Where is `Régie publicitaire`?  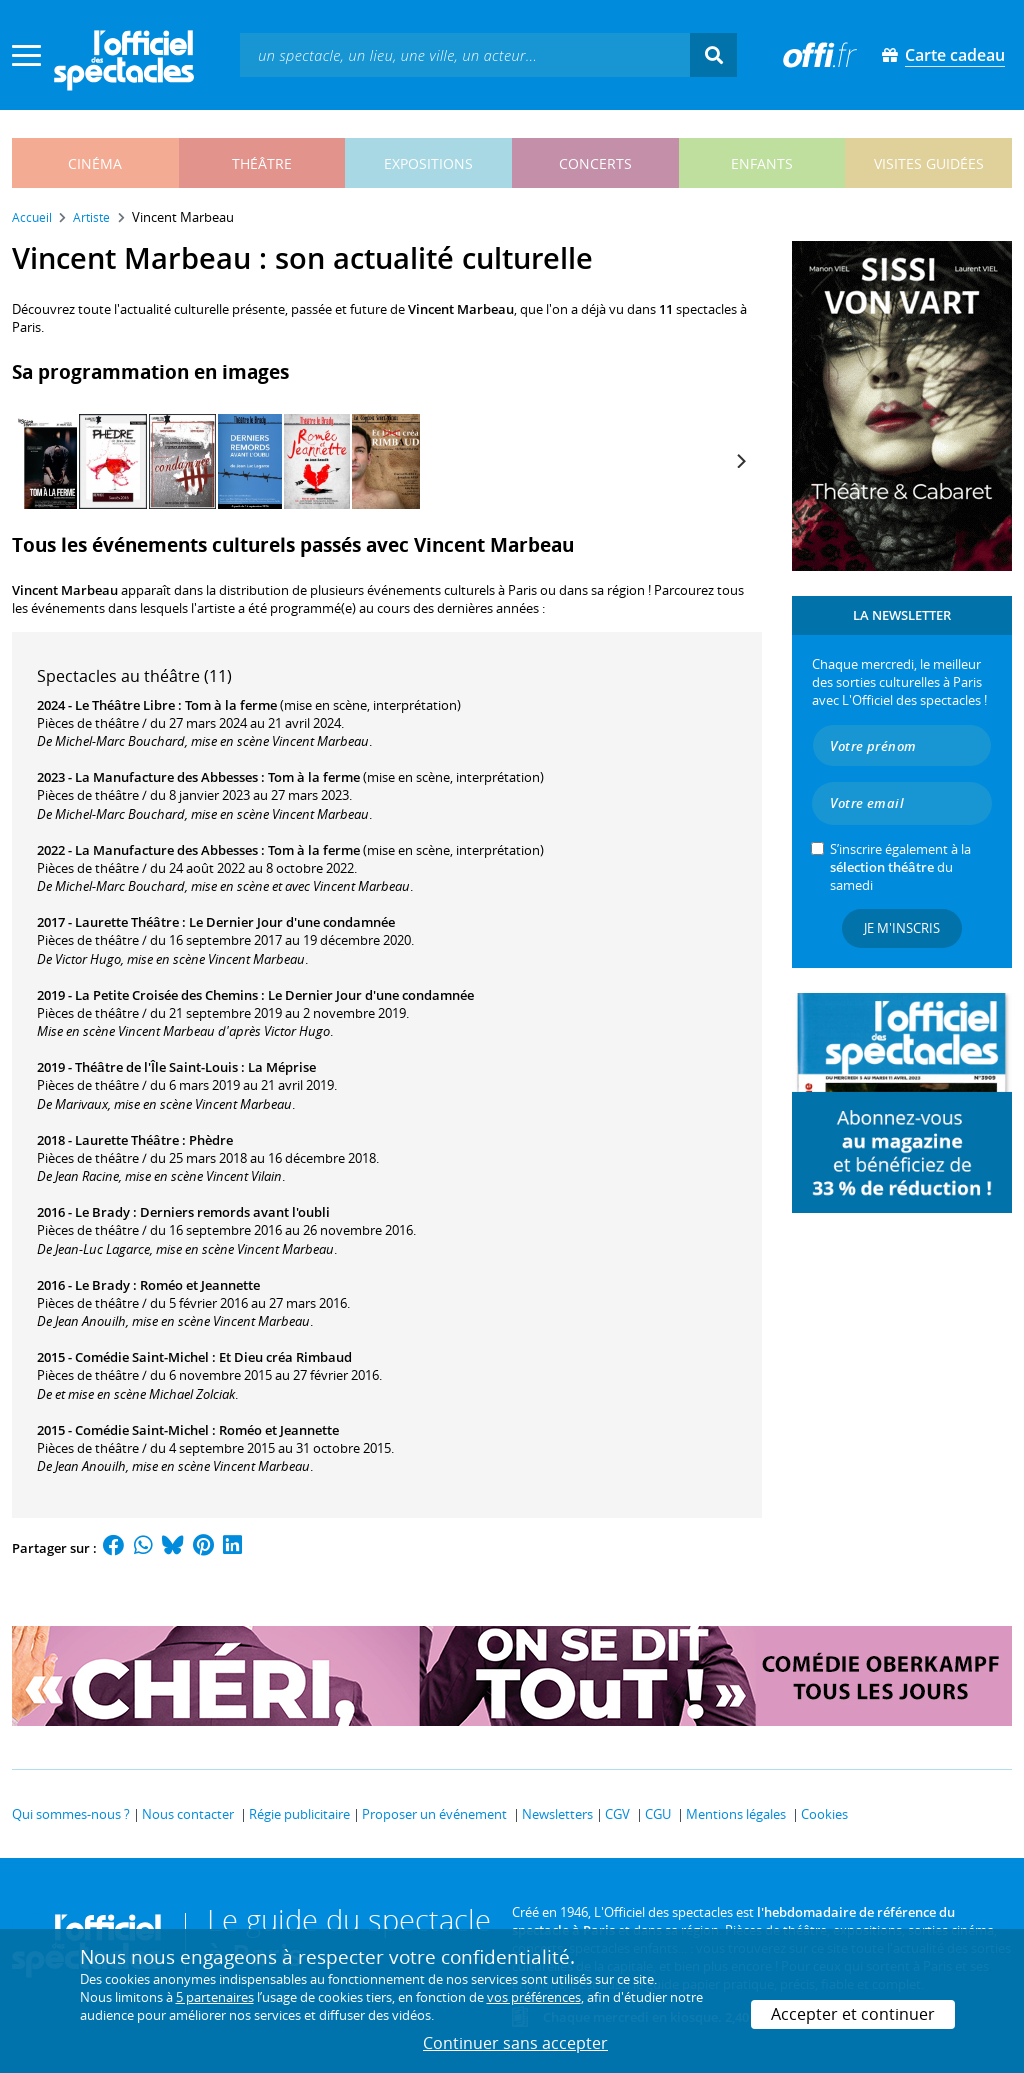
Régie publicitaire is located at coordinates (299, 1814).